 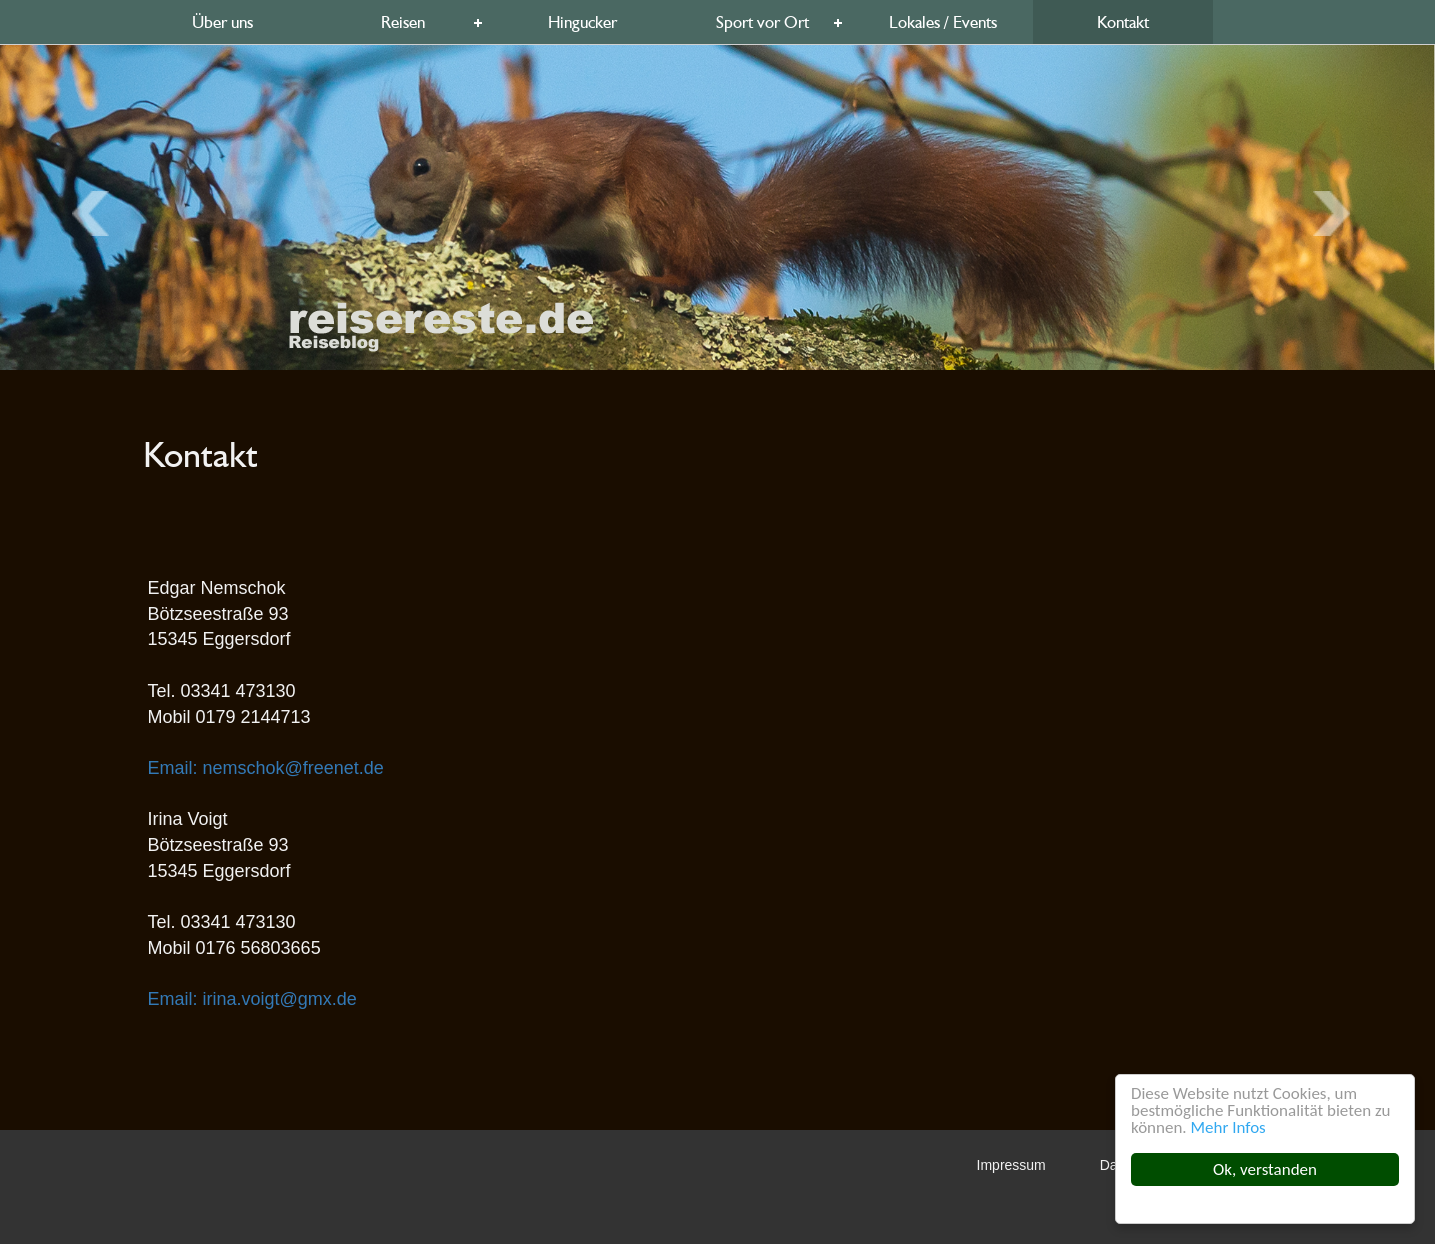 What do you see at coordinates (1228, 1127) in the screenshot?
I see `Mehr Infos` at bounding box center [1228, 1127].